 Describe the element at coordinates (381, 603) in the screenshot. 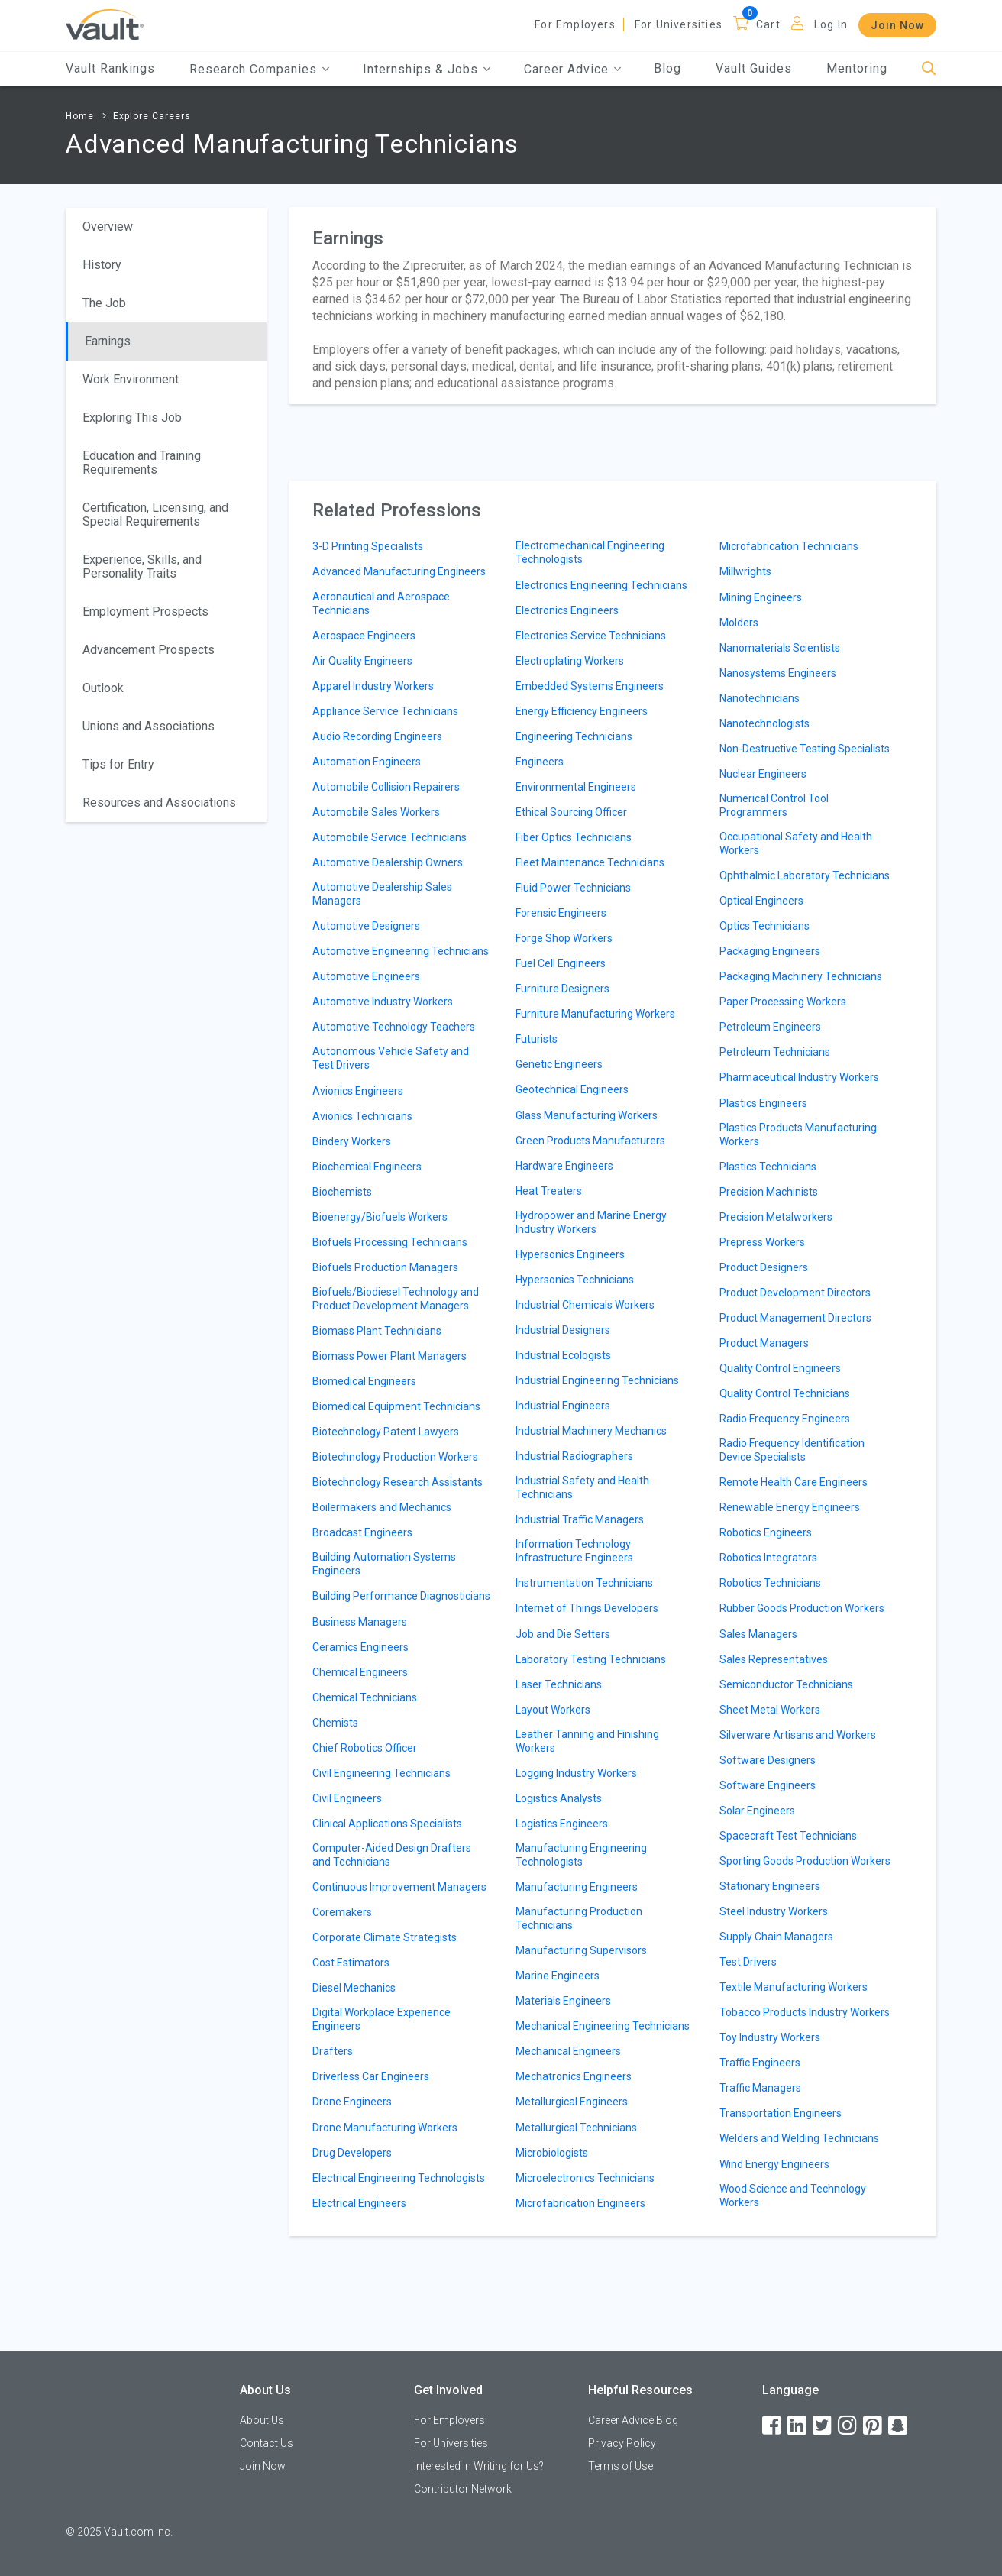

I see `Aeronautical and Aerospace Technicians` at that location.